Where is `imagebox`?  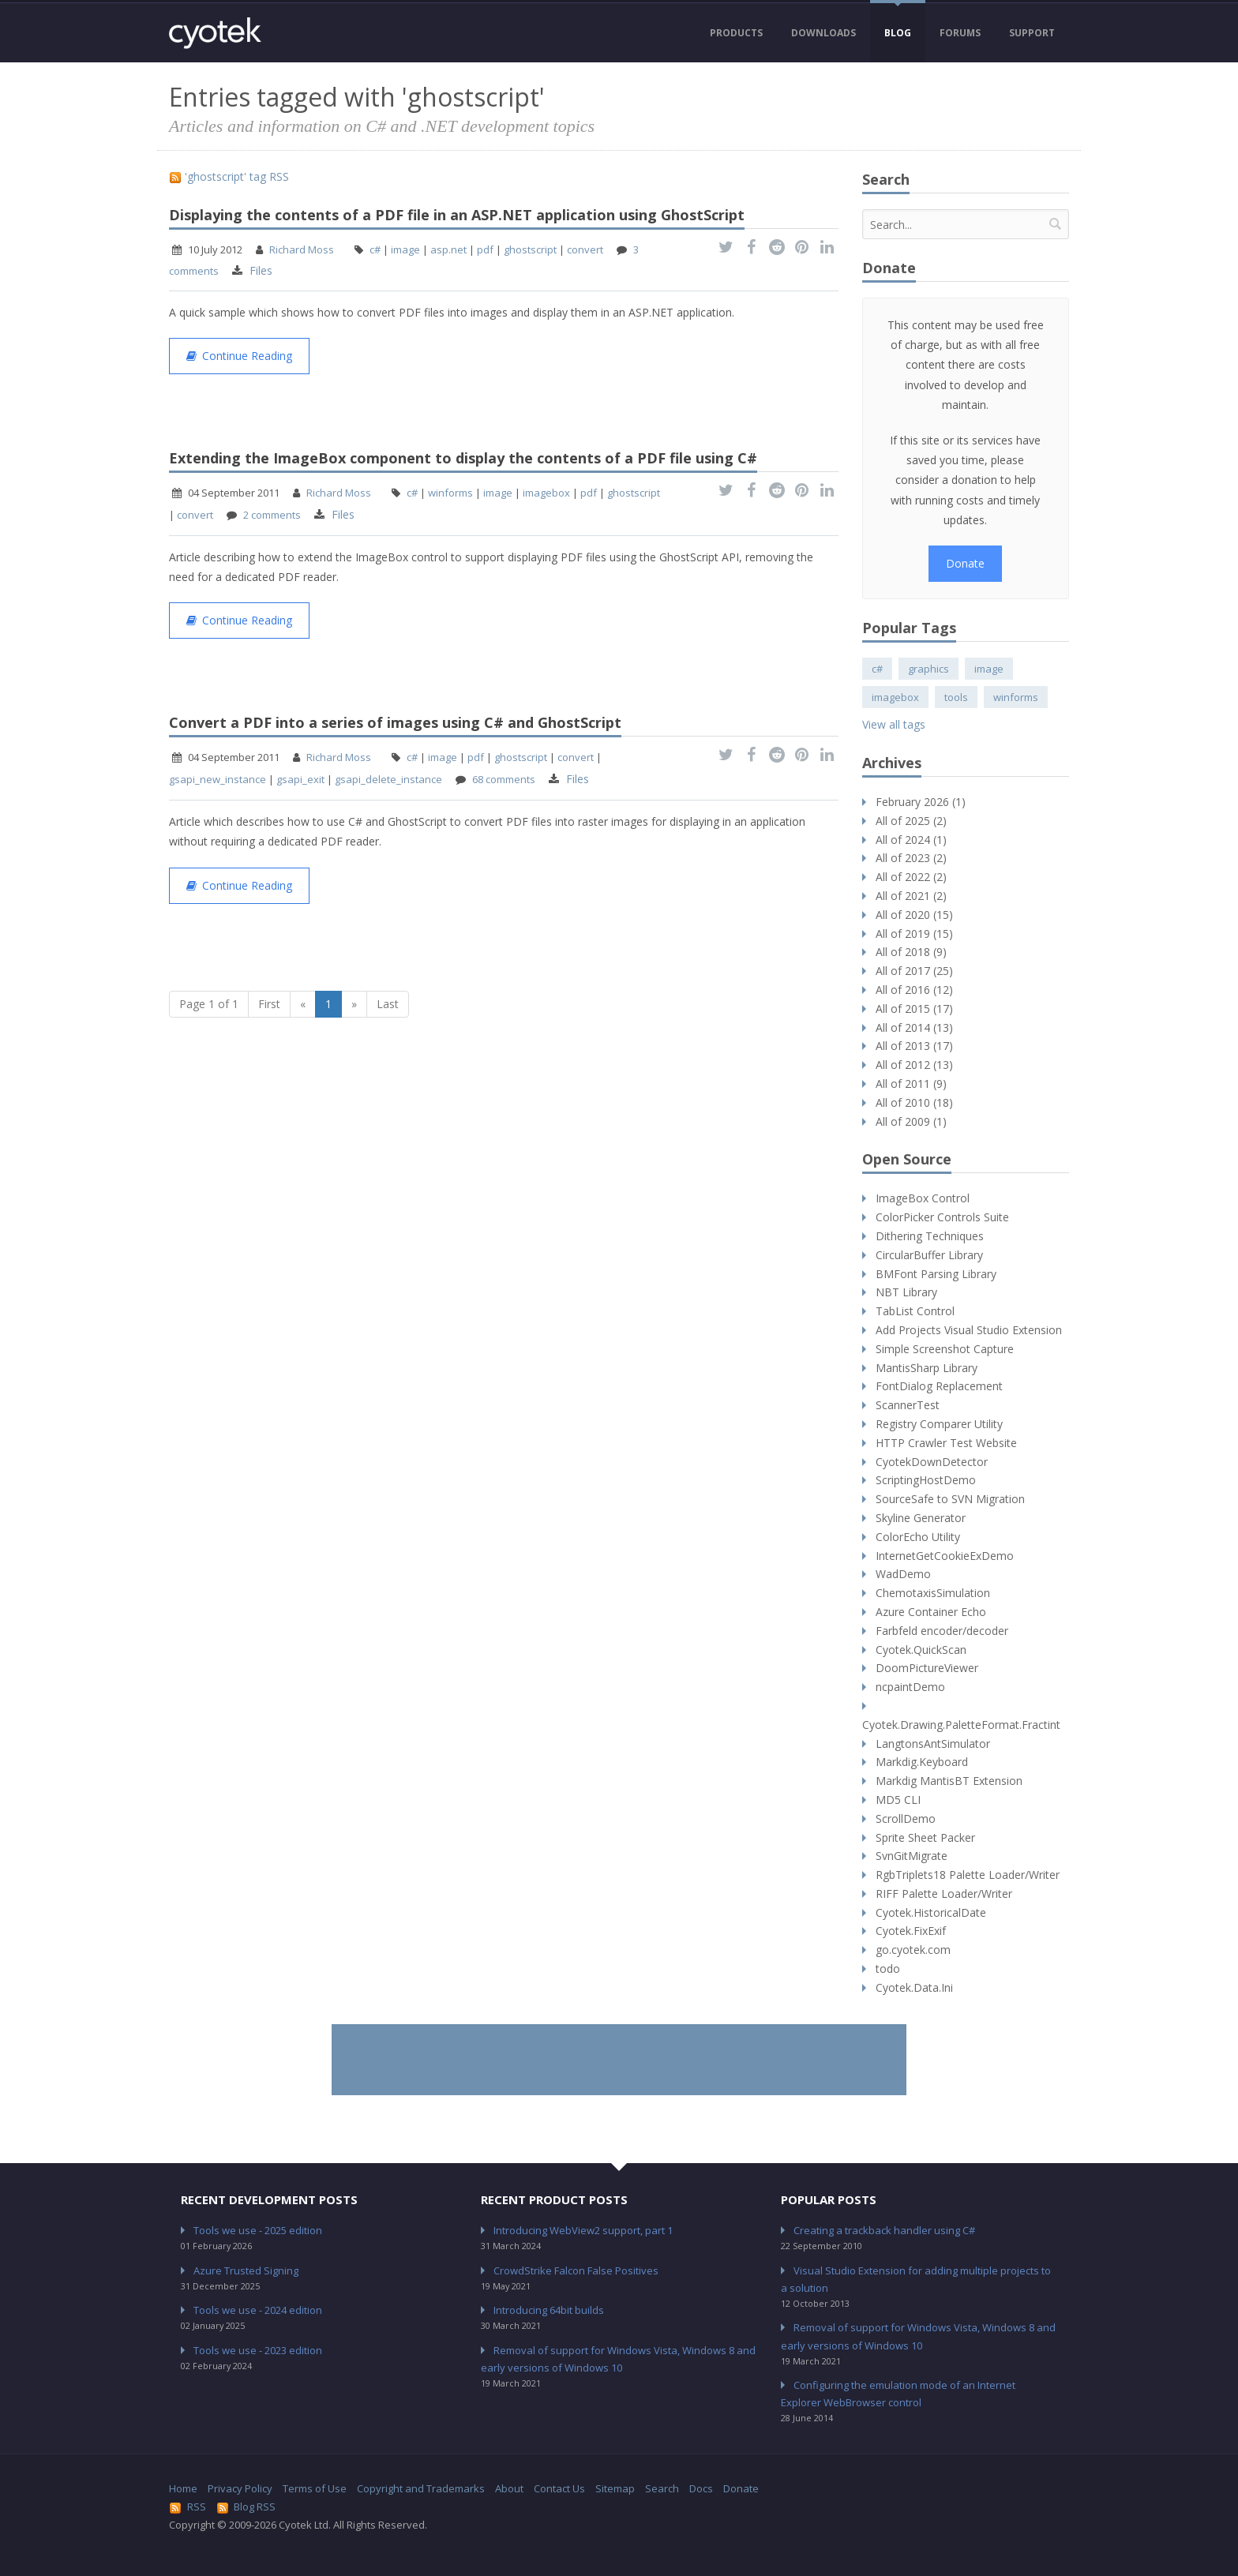 imagebox is located at coordinates (546, 493).